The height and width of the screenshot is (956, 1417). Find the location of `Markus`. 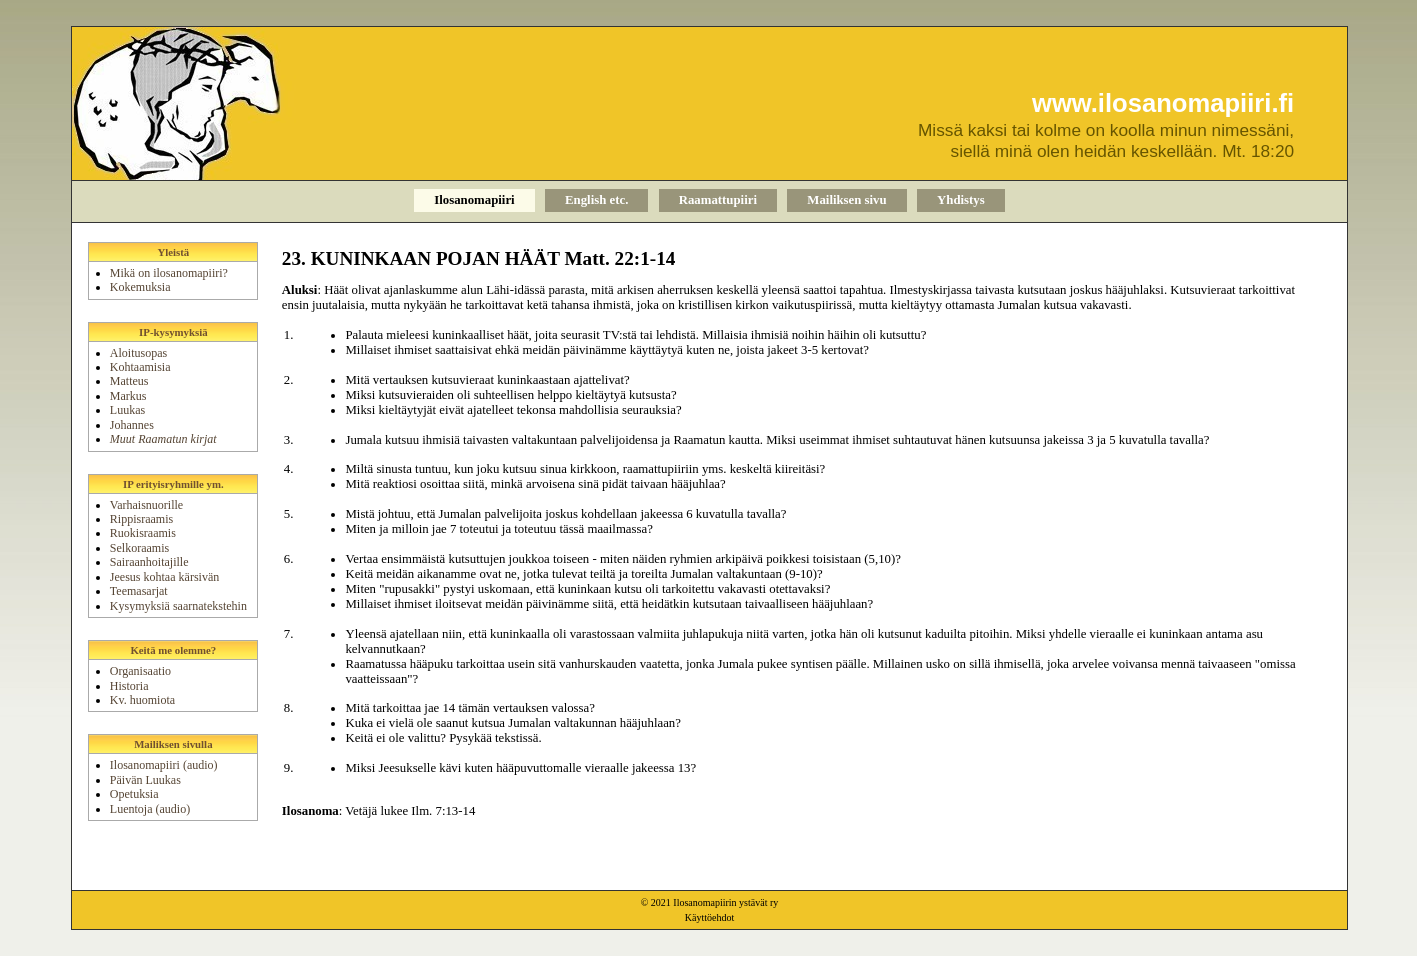

Markus is located at coordinates (128, 396).